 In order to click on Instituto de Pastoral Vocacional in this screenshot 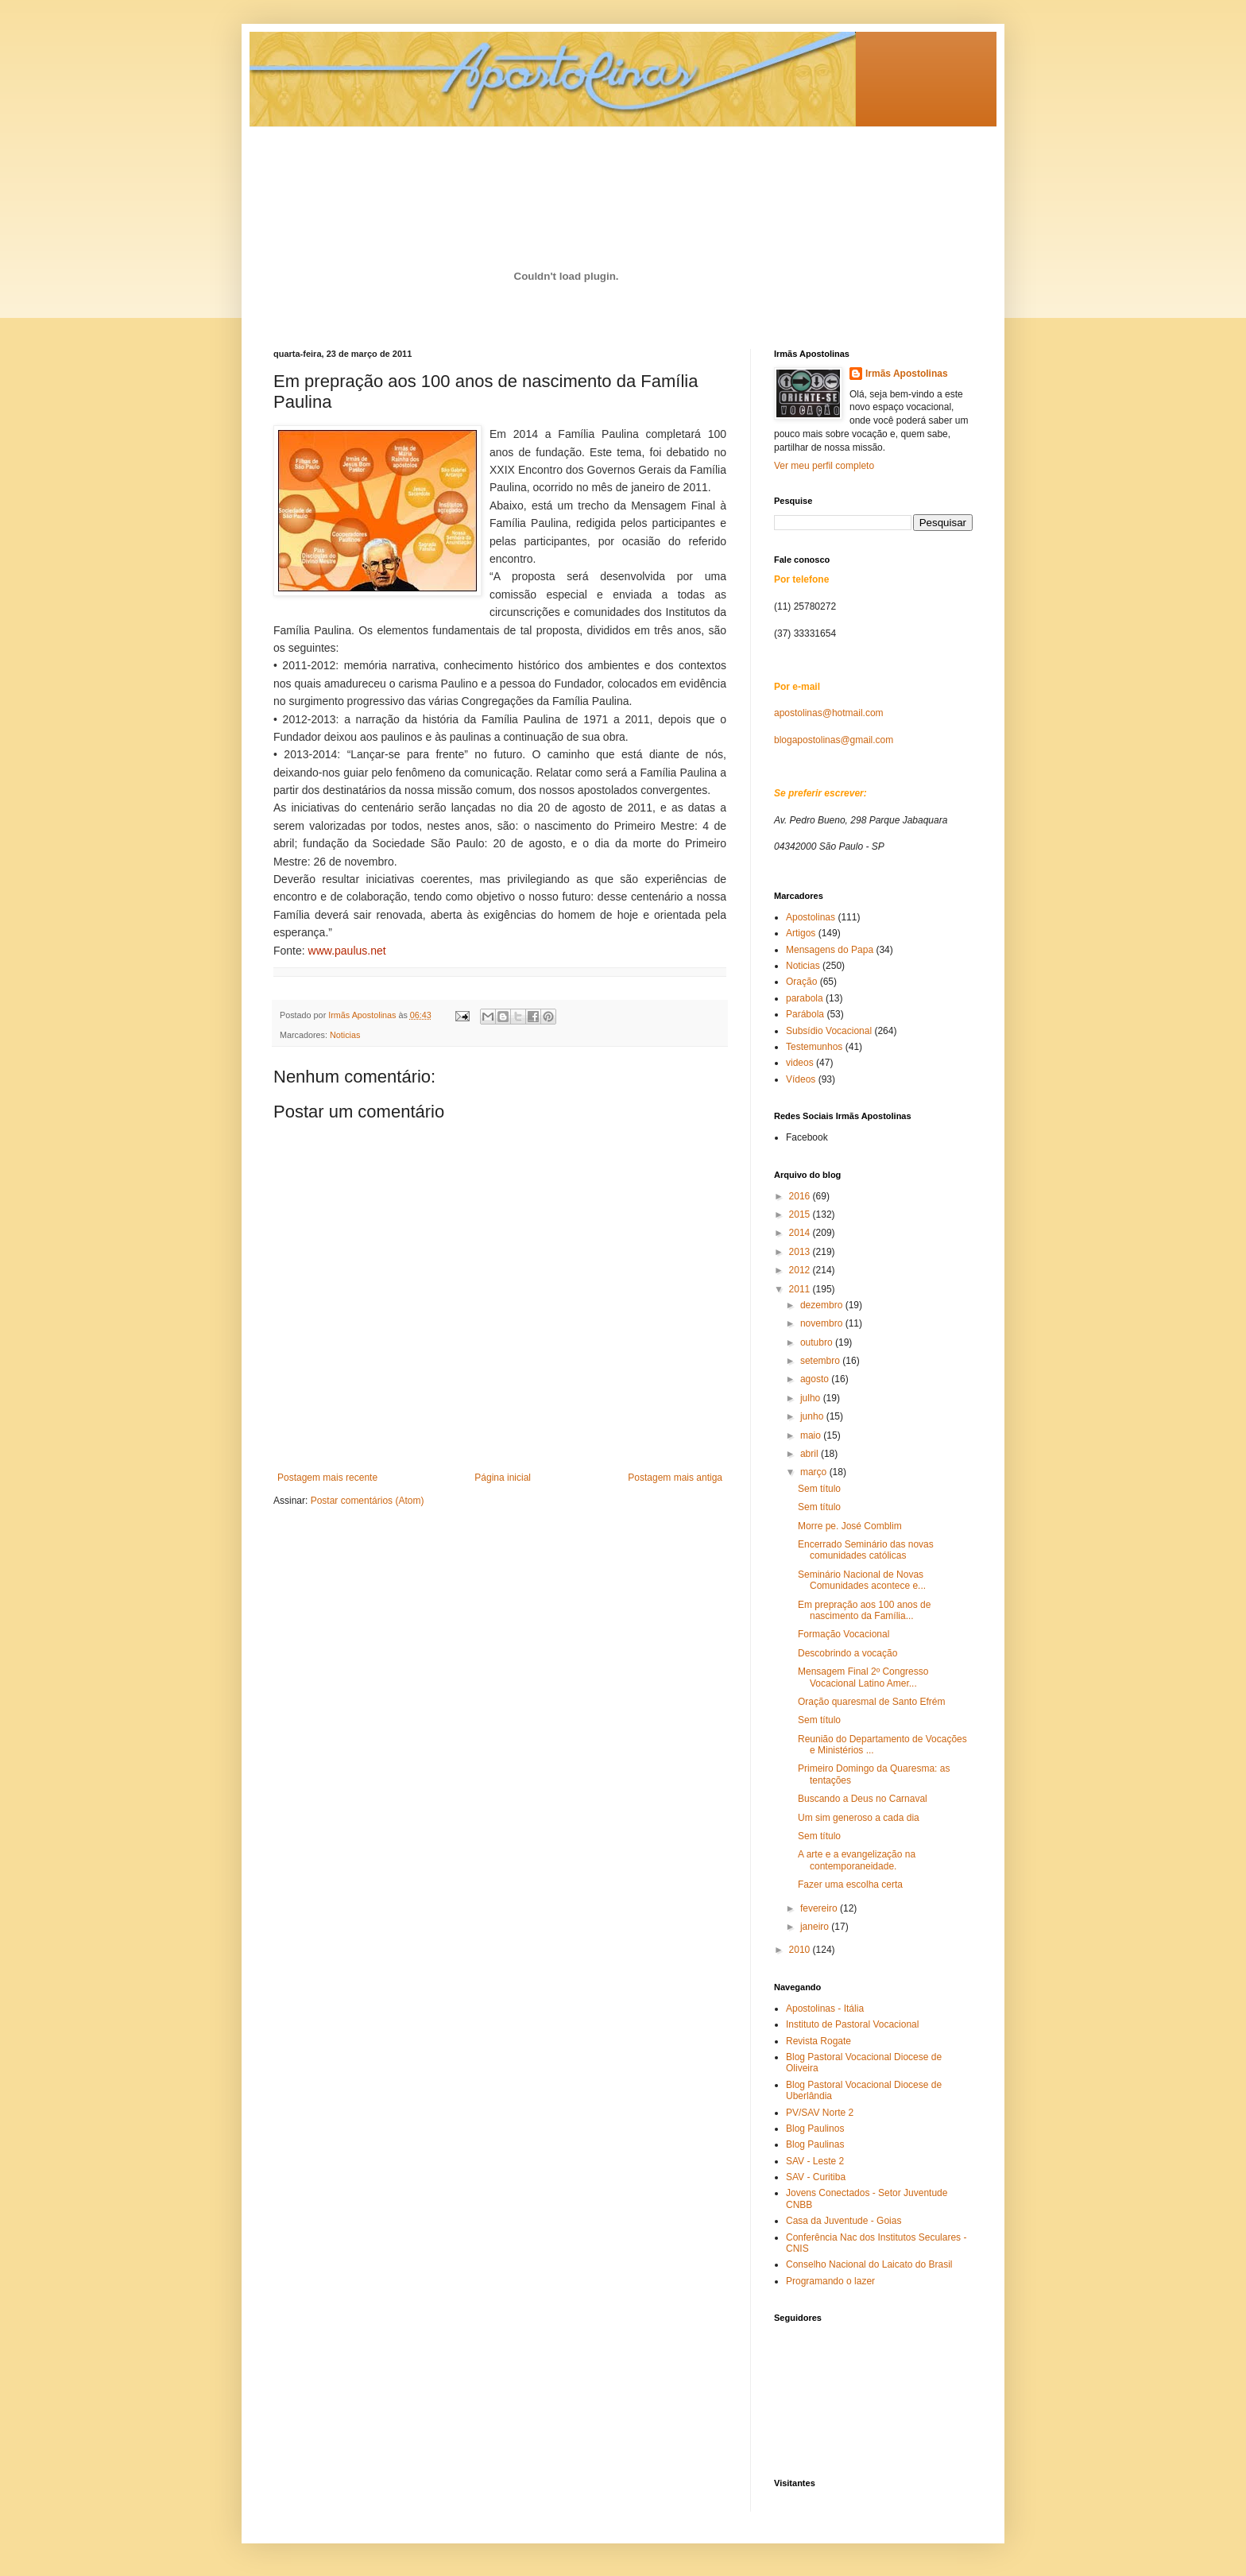, I will do `click(852, 2024)`.